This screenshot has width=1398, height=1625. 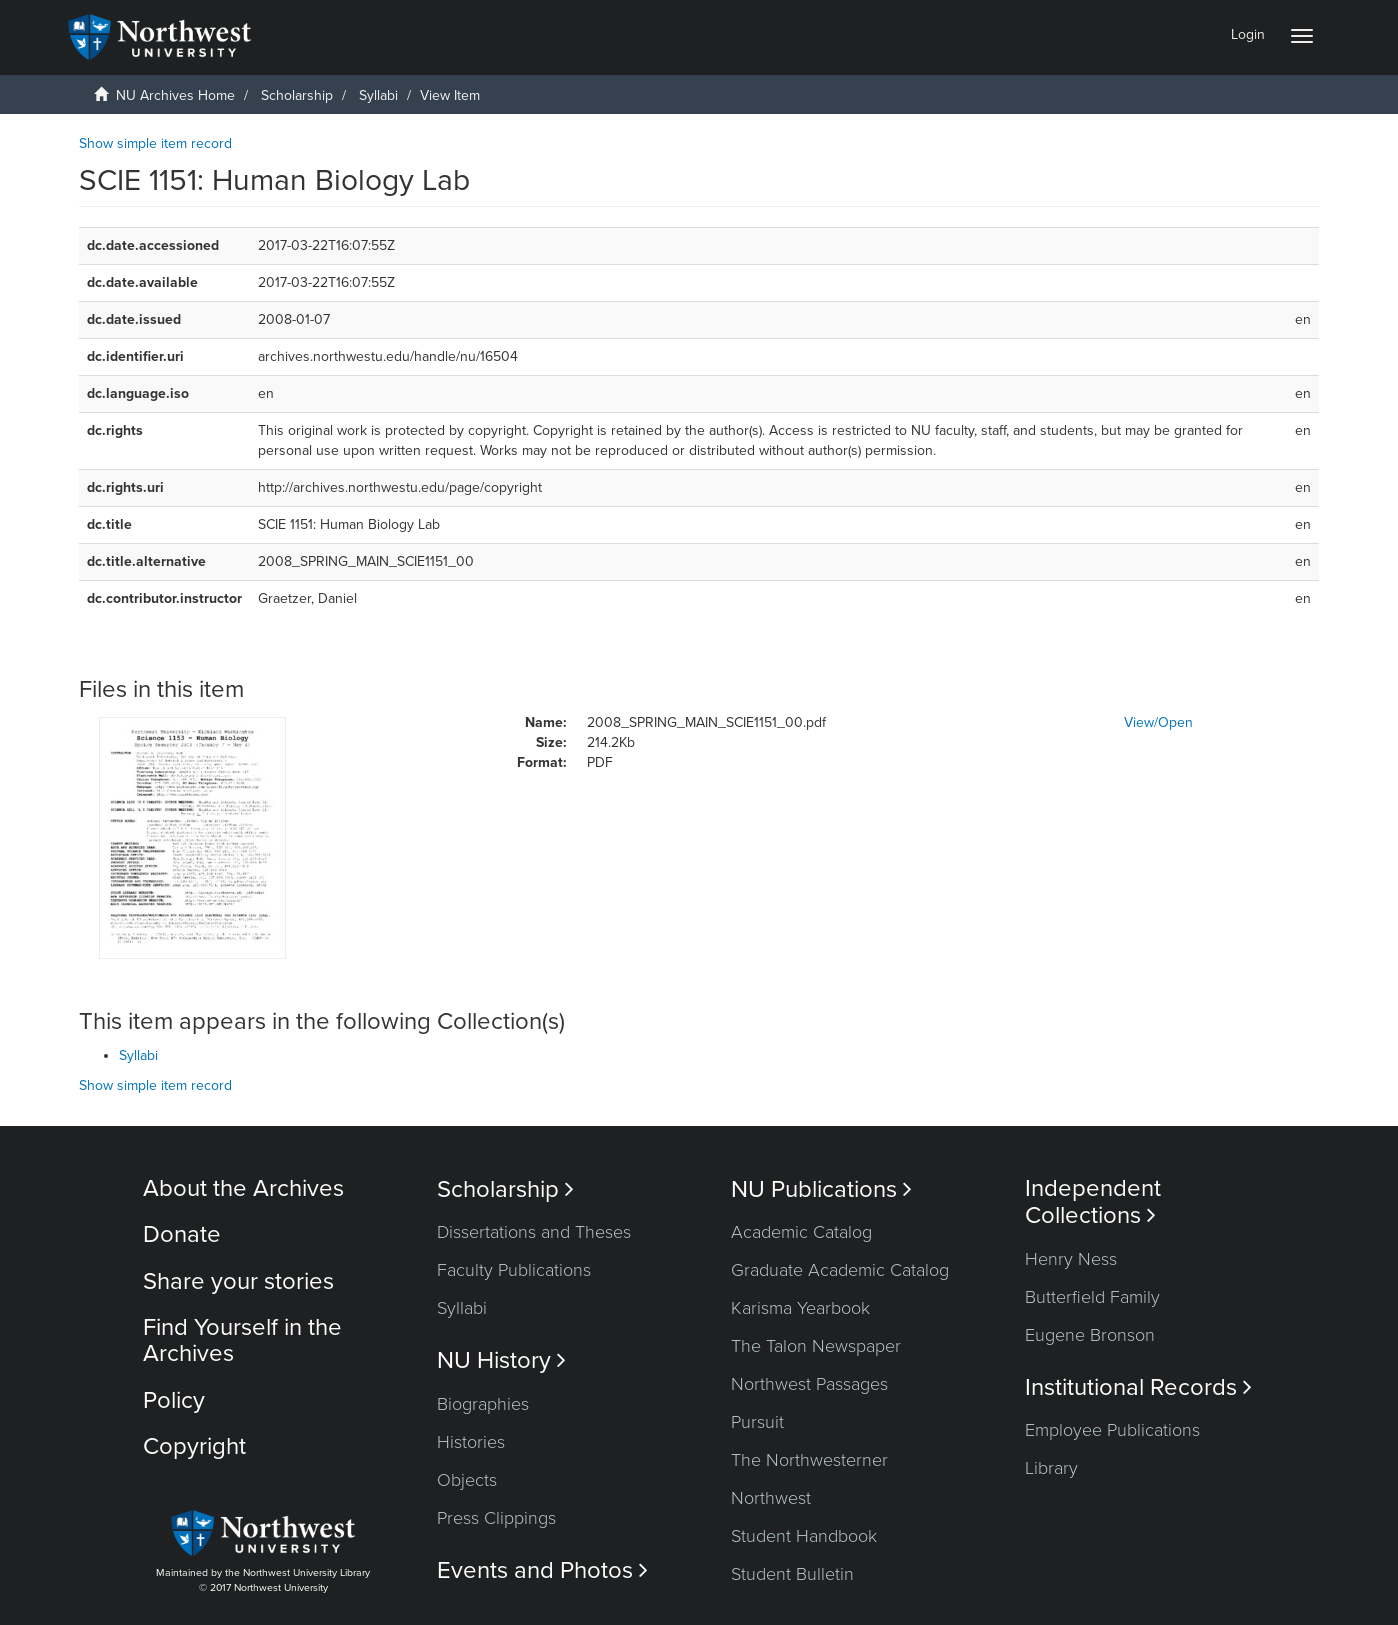 What do you see at coordinates (182, 1234) in the screenshot?
I see `Donate` at bounding box center [182, 1234].